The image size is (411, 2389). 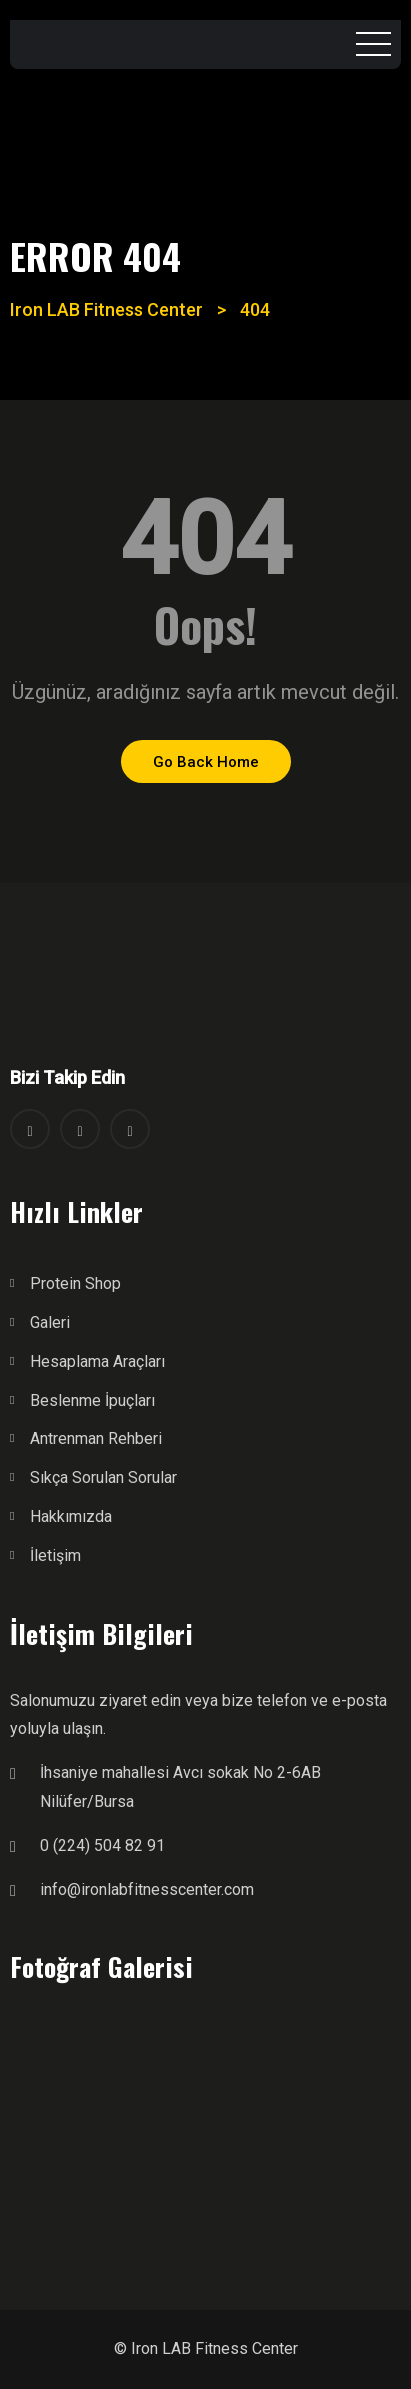 I want to click on Beslenme İpuçları, so click(x=92, y=1400).